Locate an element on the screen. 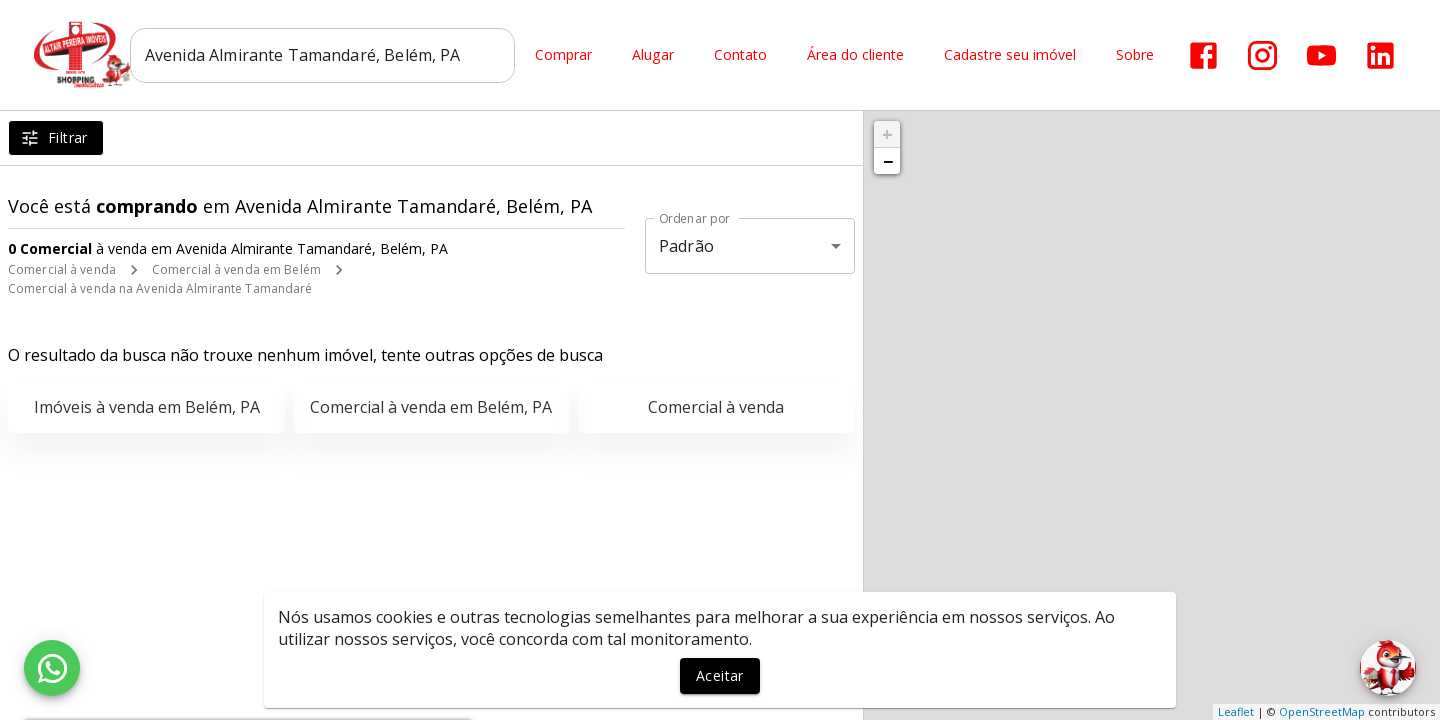 Image resolution: width=1440 pixels, height=720 pixels. [Abrir LikedIn] is located at coordinates (1384, 55).